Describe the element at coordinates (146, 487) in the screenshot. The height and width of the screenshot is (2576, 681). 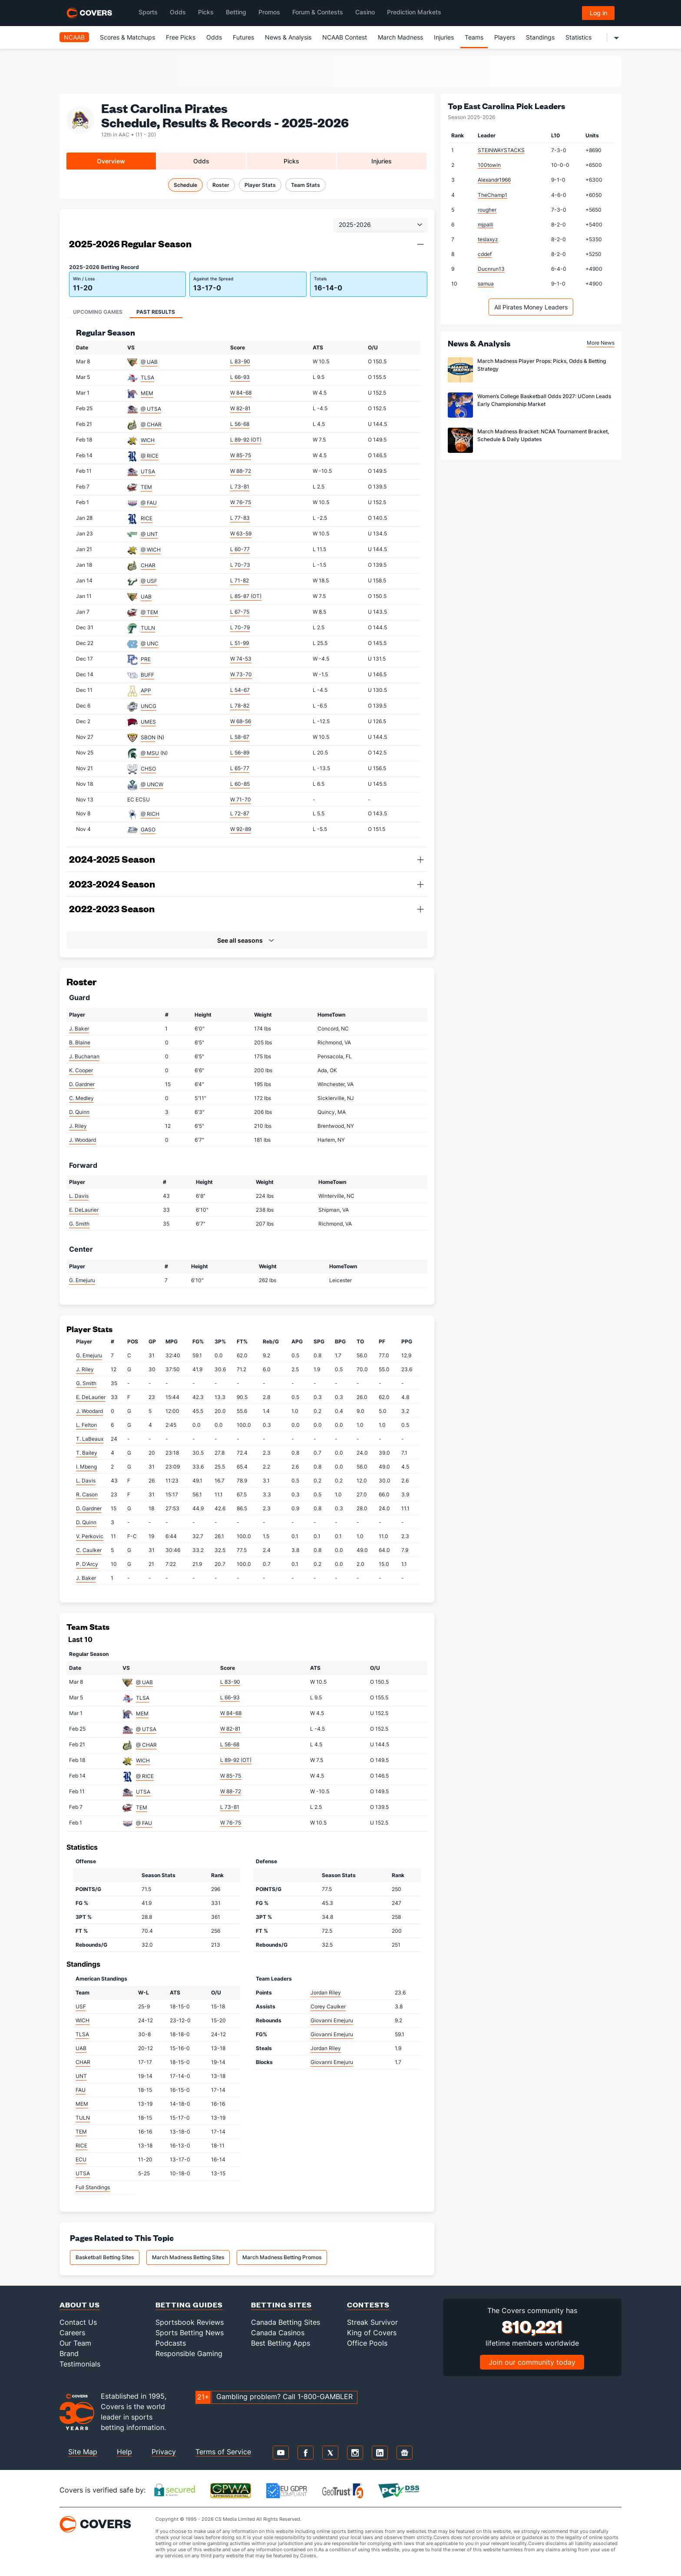
I see `TEM` at that location.